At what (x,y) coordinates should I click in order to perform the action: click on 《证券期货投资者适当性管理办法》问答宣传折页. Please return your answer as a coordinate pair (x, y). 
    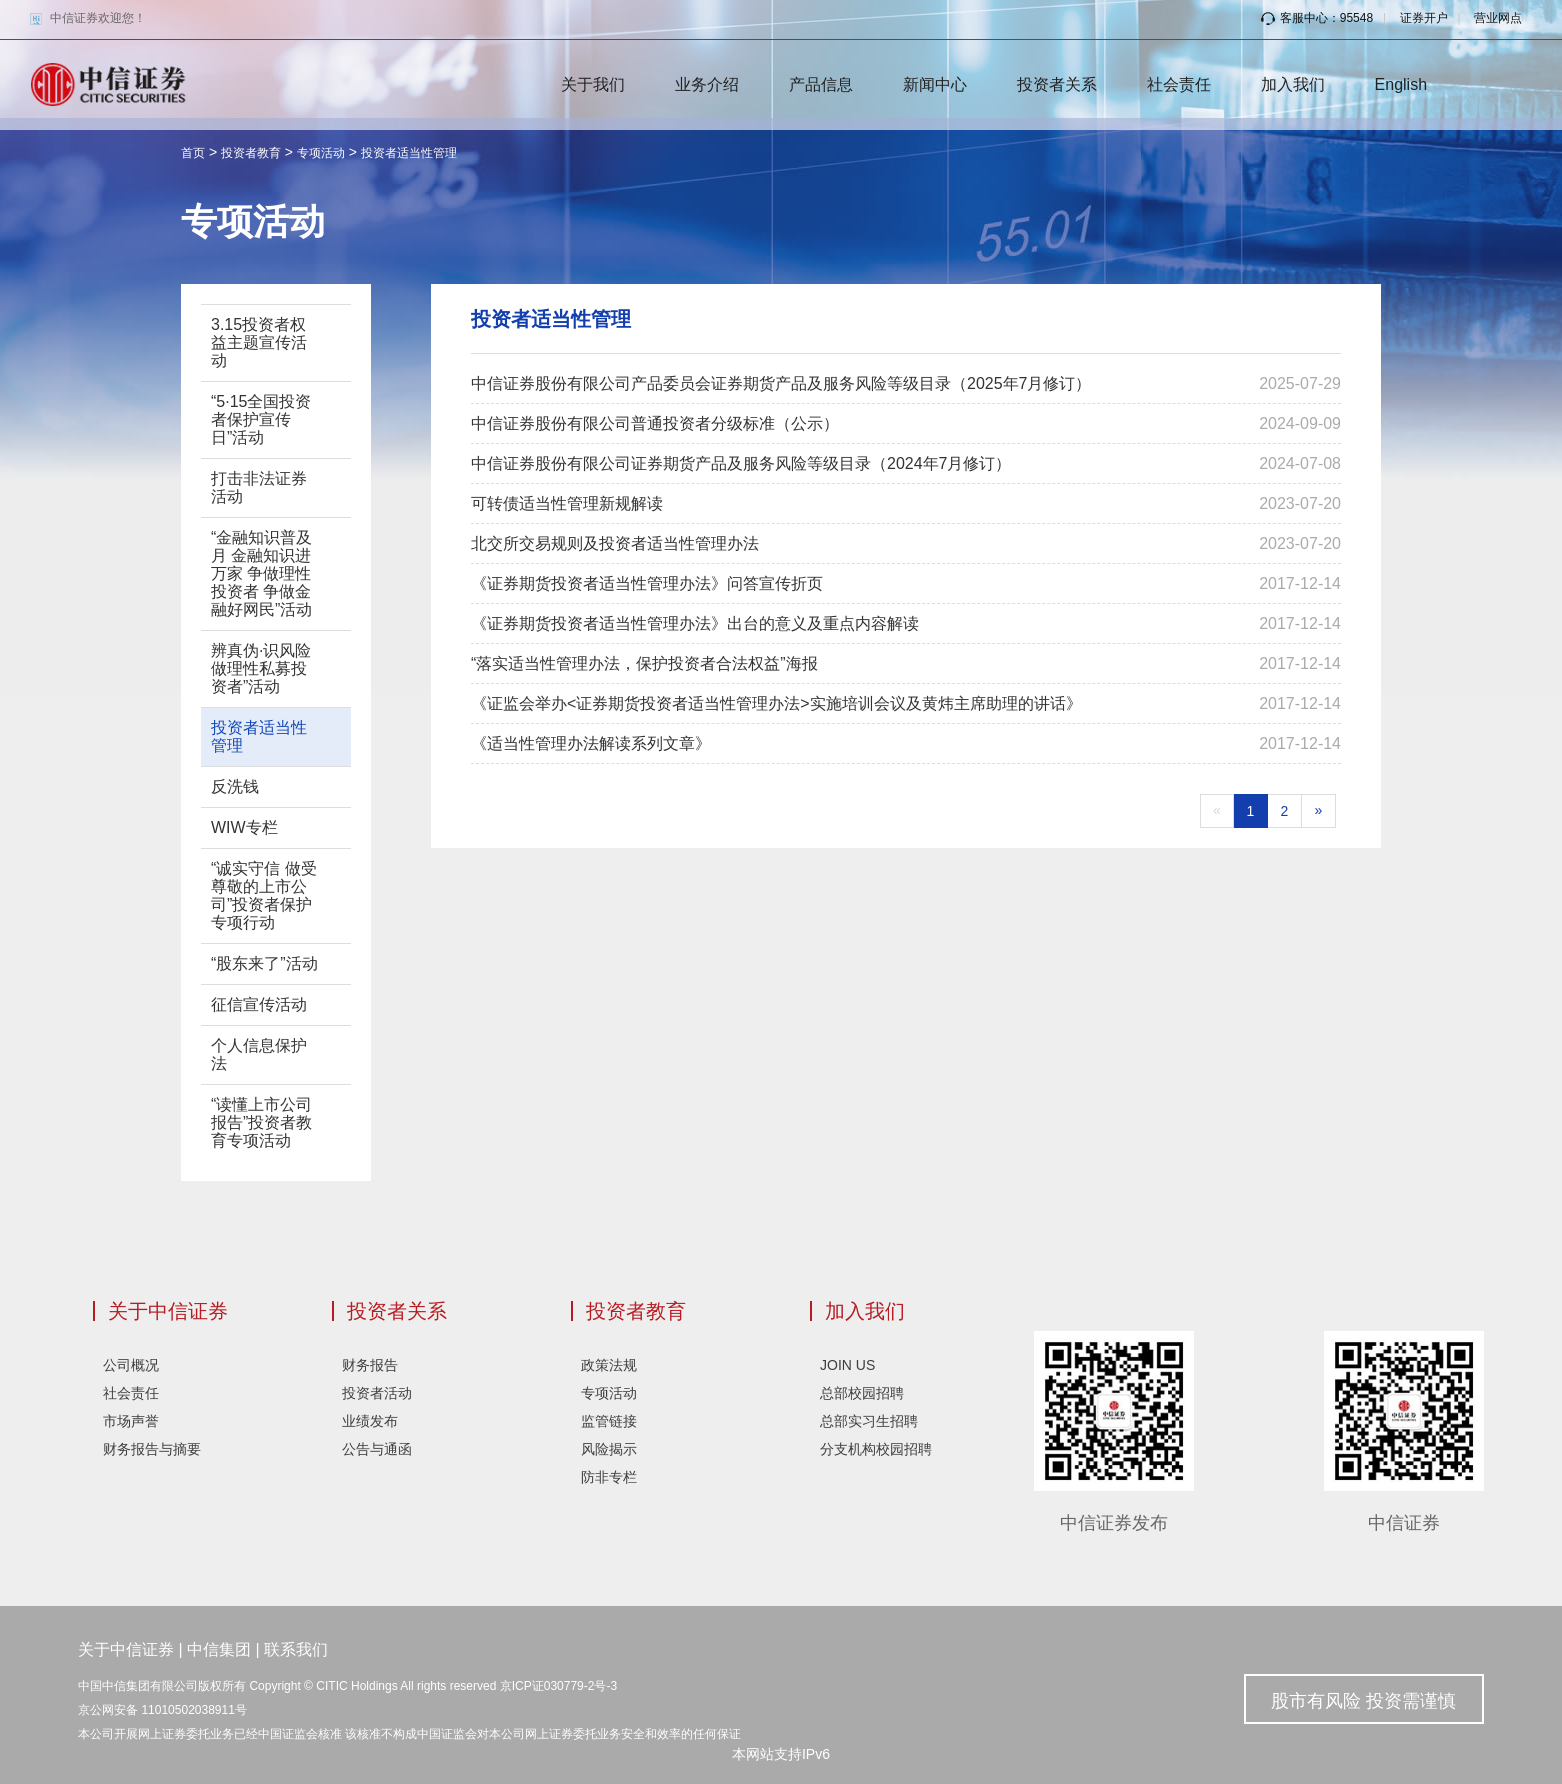
    Looking at the image, I should click on (647, 583).